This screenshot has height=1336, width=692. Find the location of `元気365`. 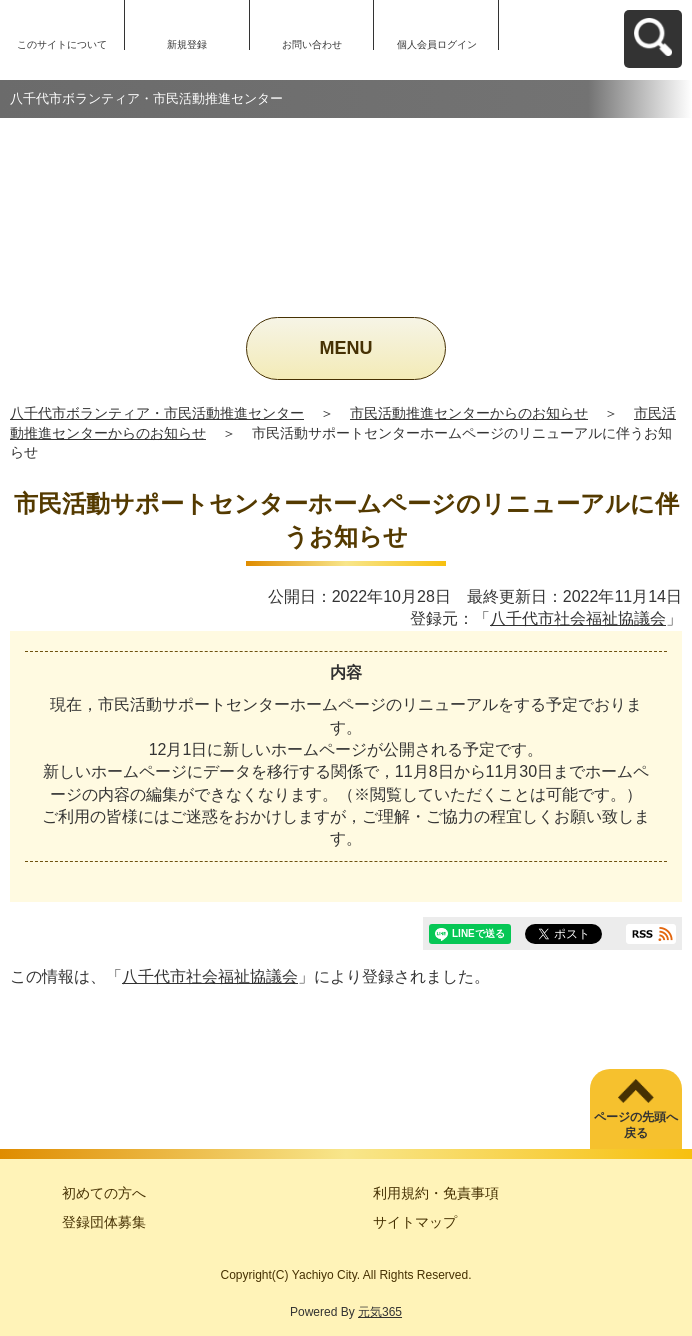

元気365 is located at coordinates (380, 1312).